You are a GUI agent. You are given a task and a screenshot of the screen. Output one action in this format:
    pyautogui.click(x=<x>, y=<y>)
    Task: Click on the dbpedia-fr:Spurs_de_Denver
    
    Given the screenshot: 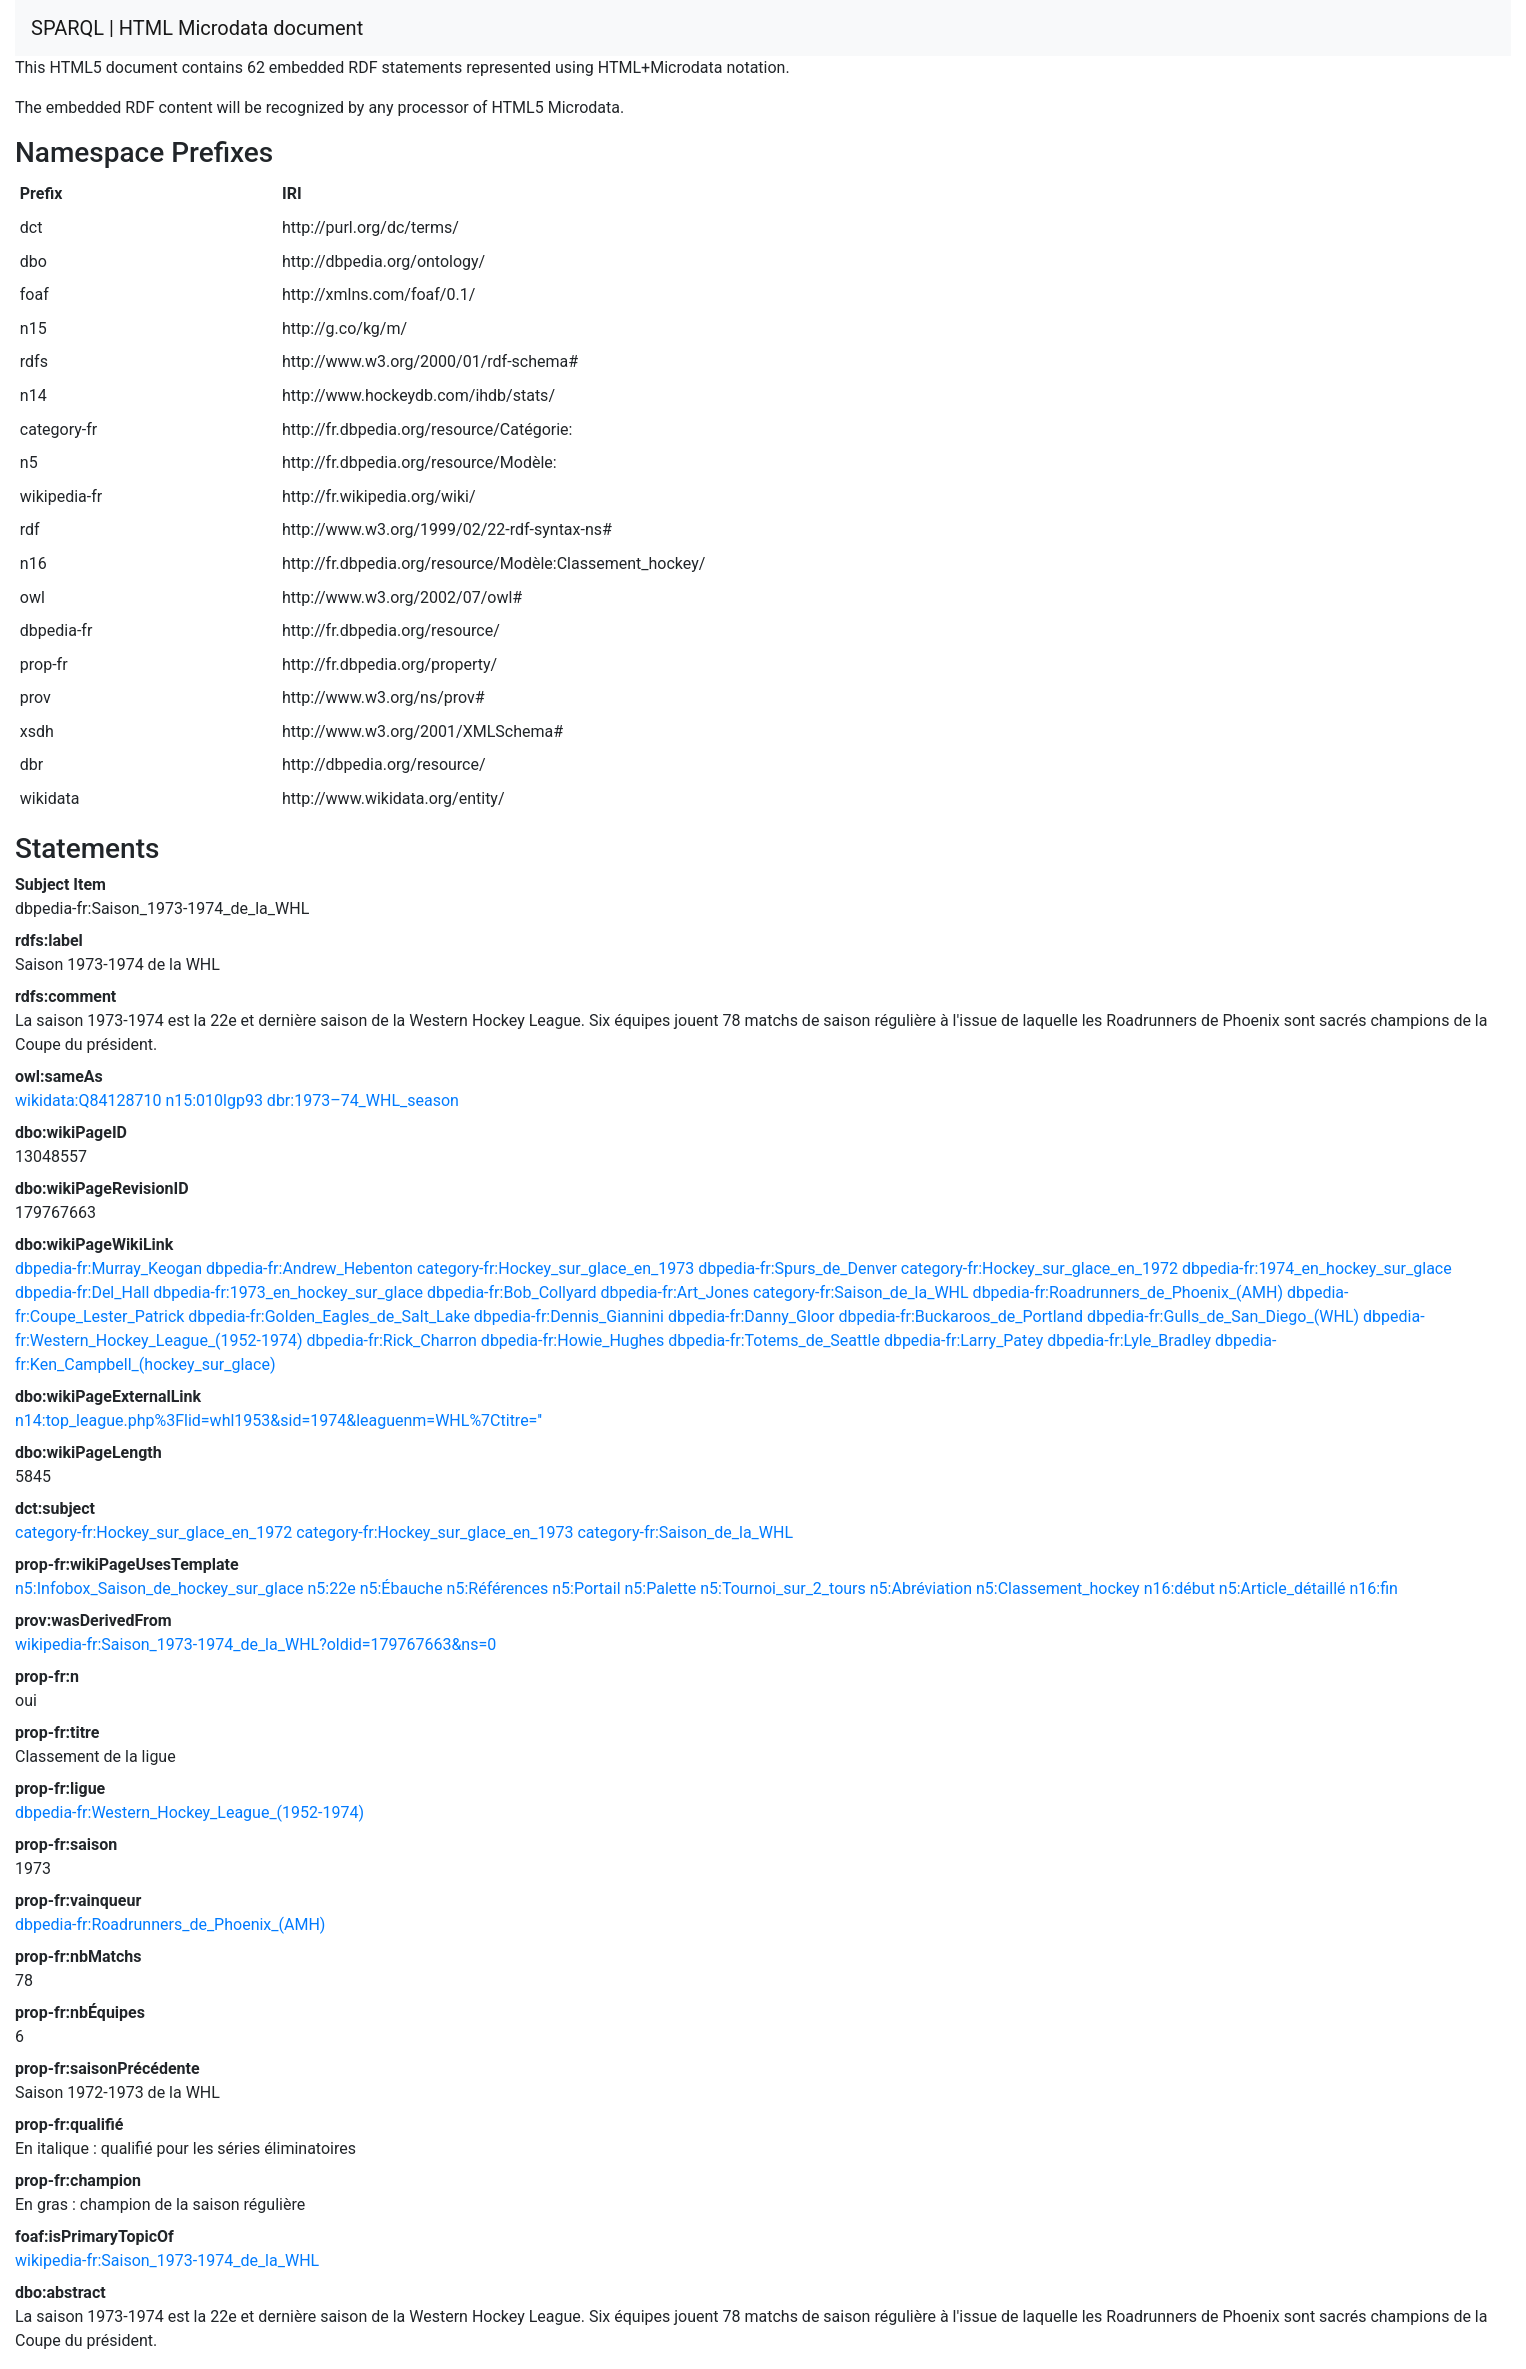 What is the action you would take?
    pyautogui.click(x=797, y=1268)
    